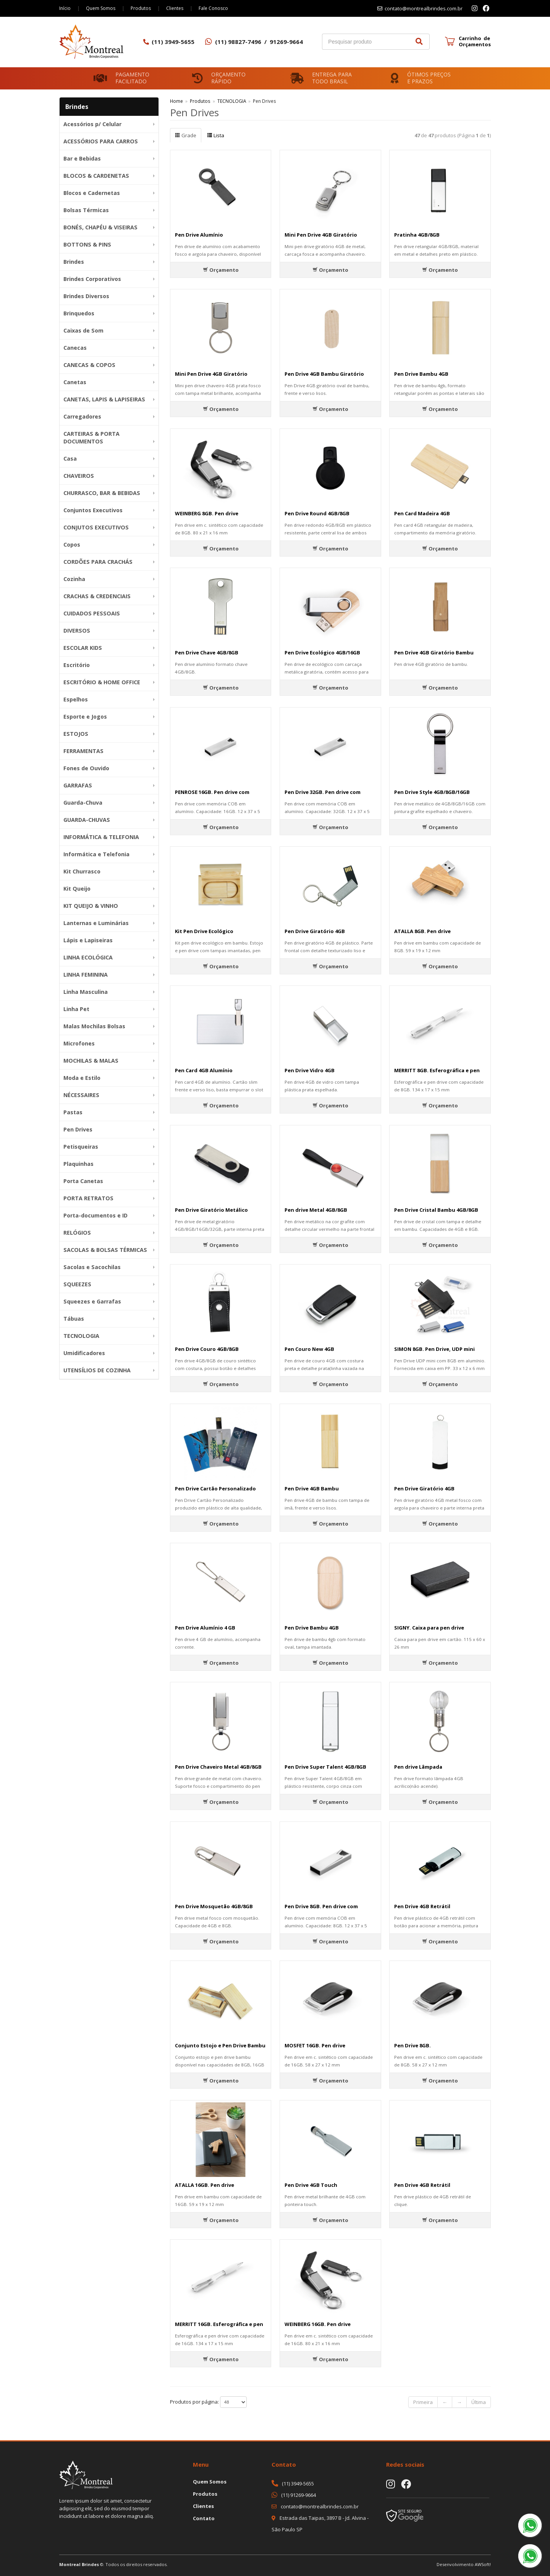 This screenshot has height=2576, width=550. I want to click on Porta-documentos e ID, so click(95, 1215).